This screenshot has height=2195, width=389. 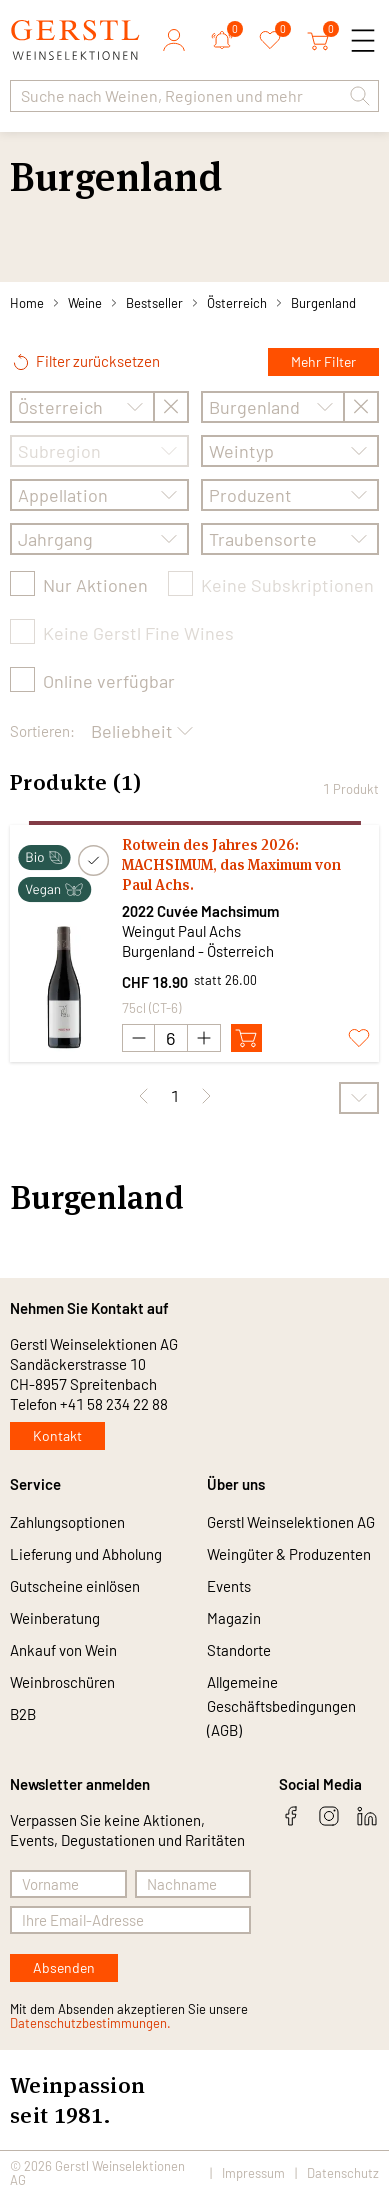 I want to click on Allgemeine Geschäftsbedingungen (AGB), so click(x=281, y=1706).